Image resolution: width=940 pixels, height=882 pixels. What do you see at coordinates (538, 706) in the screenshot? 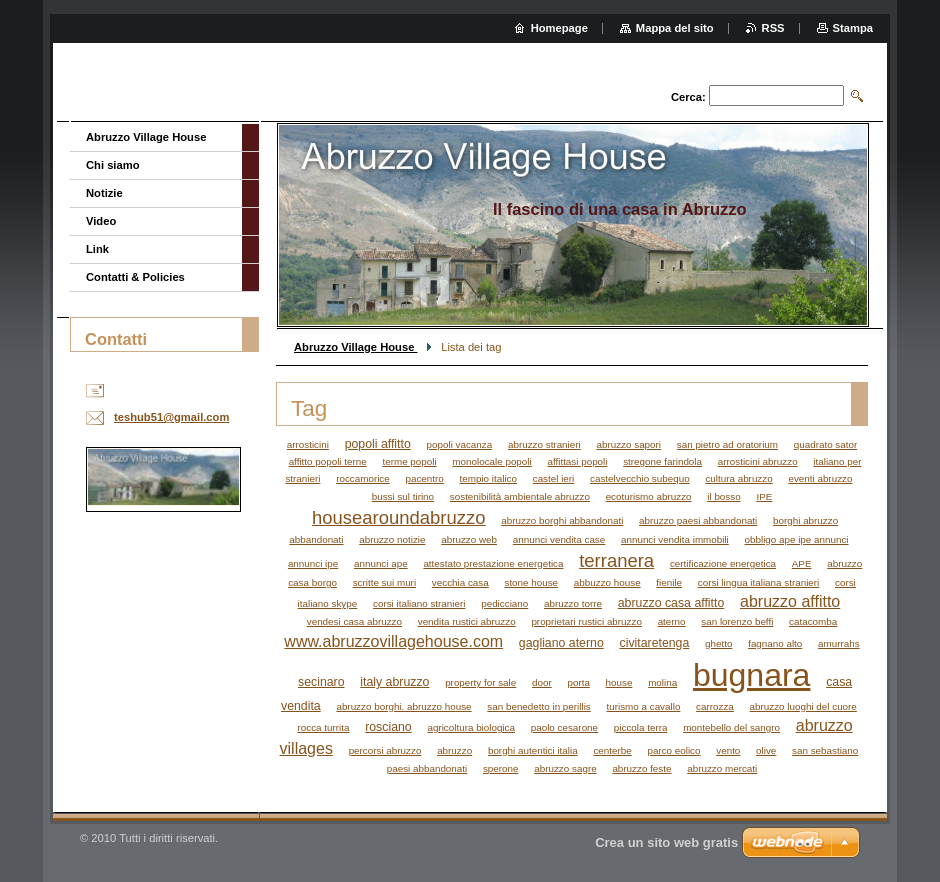
I see `san benedetto in perillis` at bounding box center [538, 706].